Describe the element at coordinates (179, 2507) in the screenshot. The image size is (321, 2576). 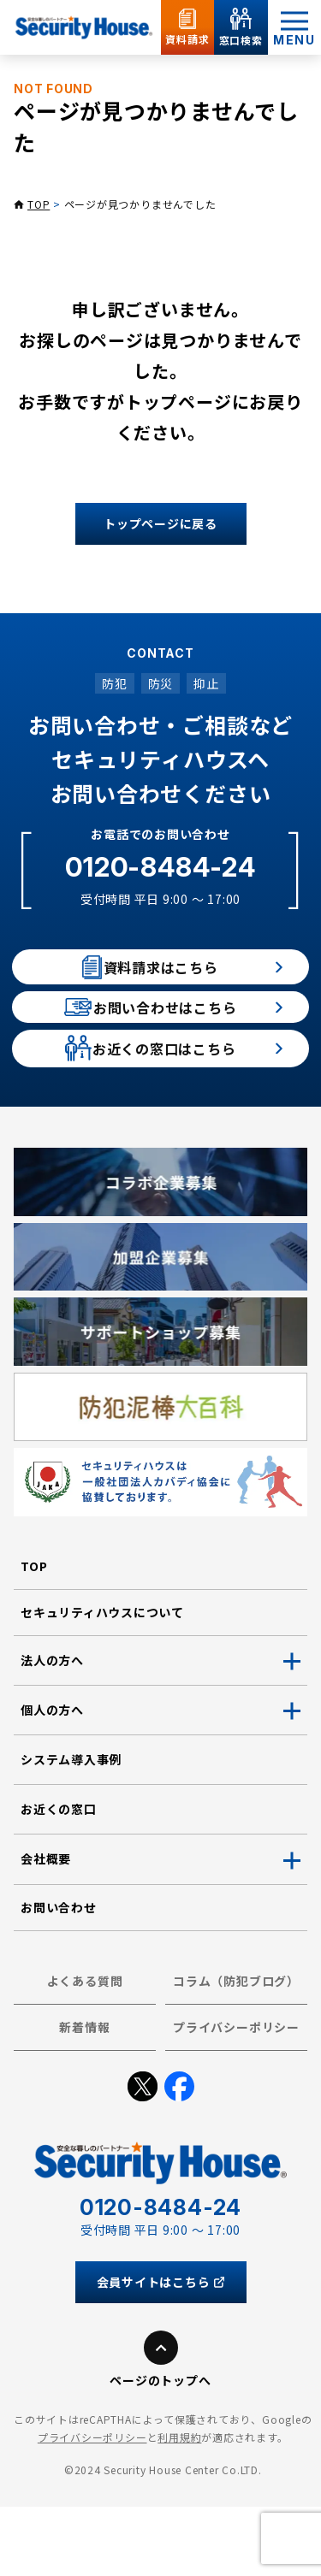
I see `利用規約` at that location.